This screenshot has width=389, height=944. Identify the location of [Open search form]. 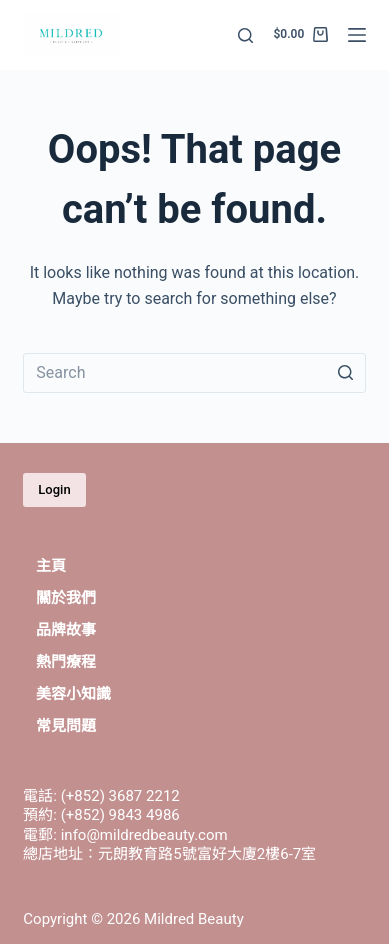
(245, 35).